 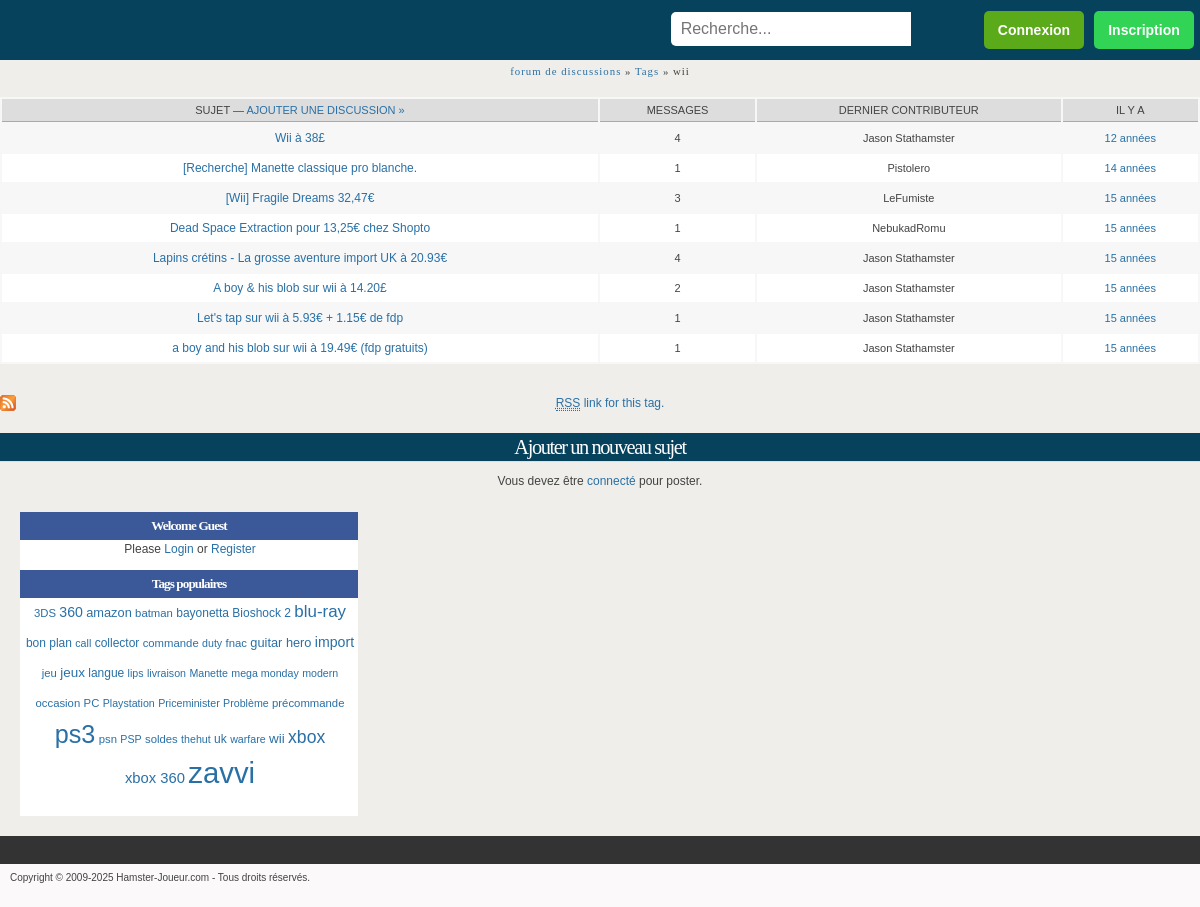 I want to click on Bioshock 2, so click(x=261, y=613).